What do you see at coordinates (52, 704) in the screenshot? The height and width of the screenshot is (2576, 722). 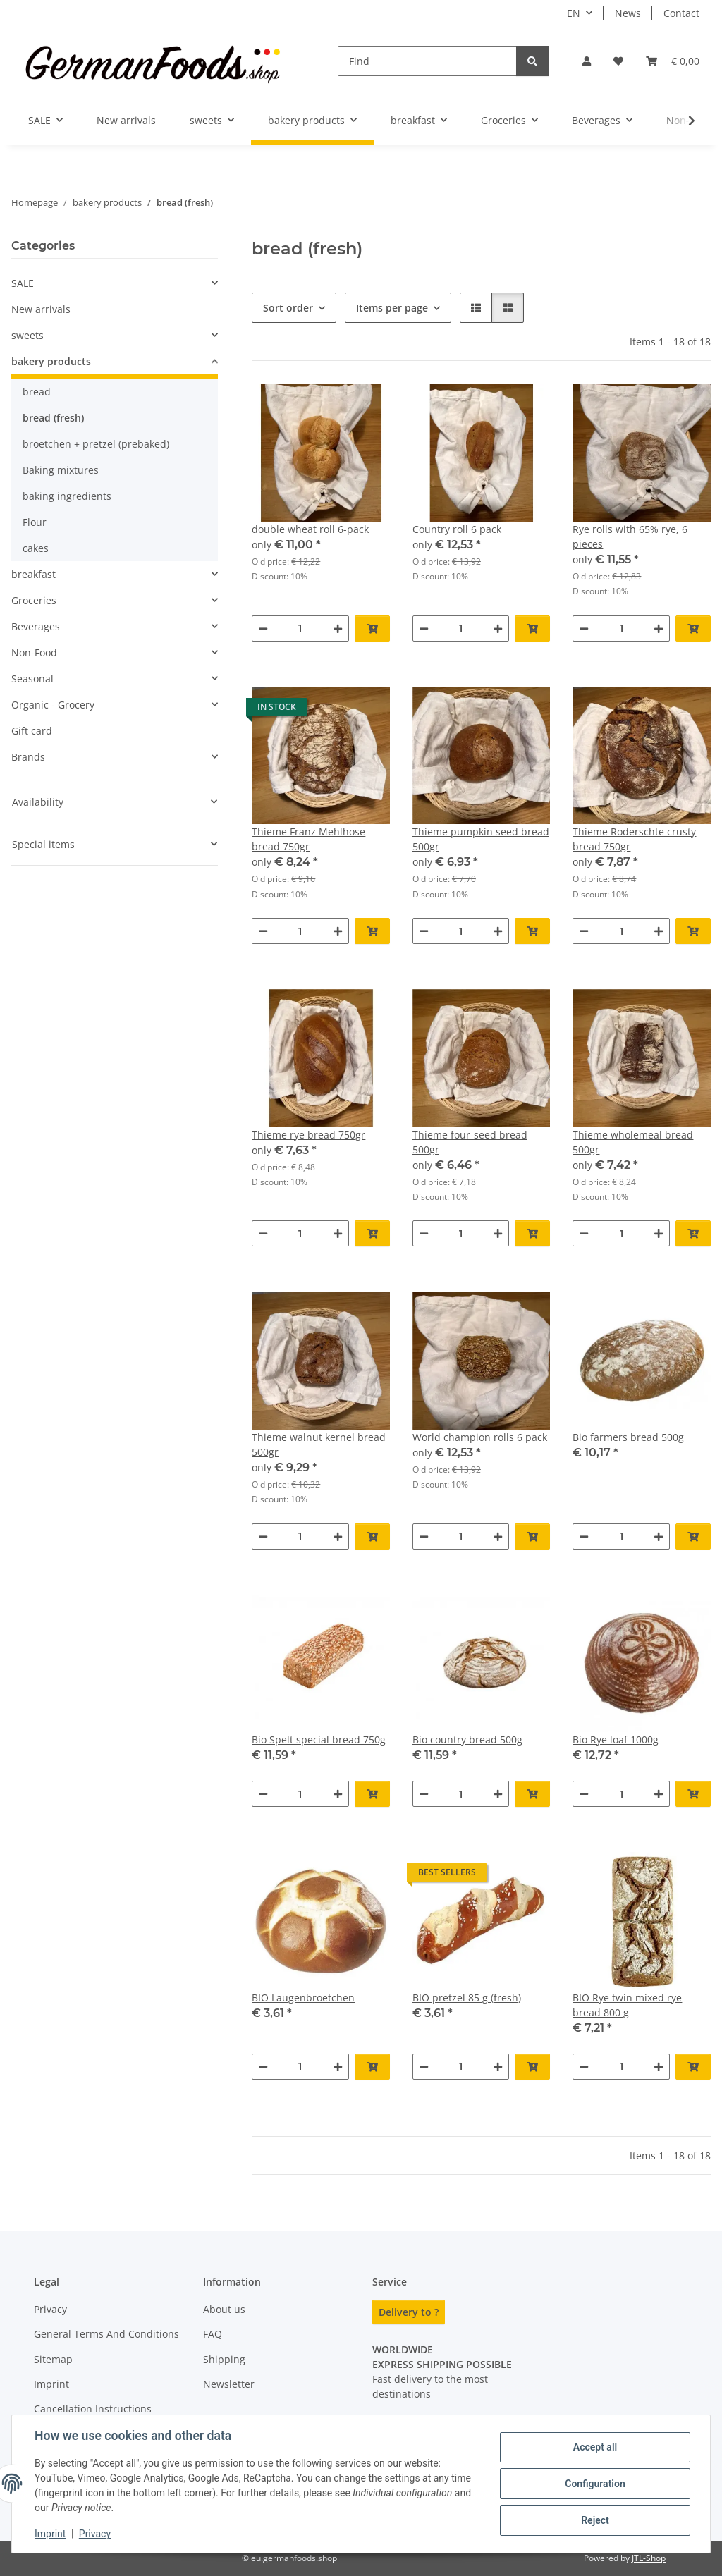 I see `Organic - Grocery` at bounding box center [52, 704].